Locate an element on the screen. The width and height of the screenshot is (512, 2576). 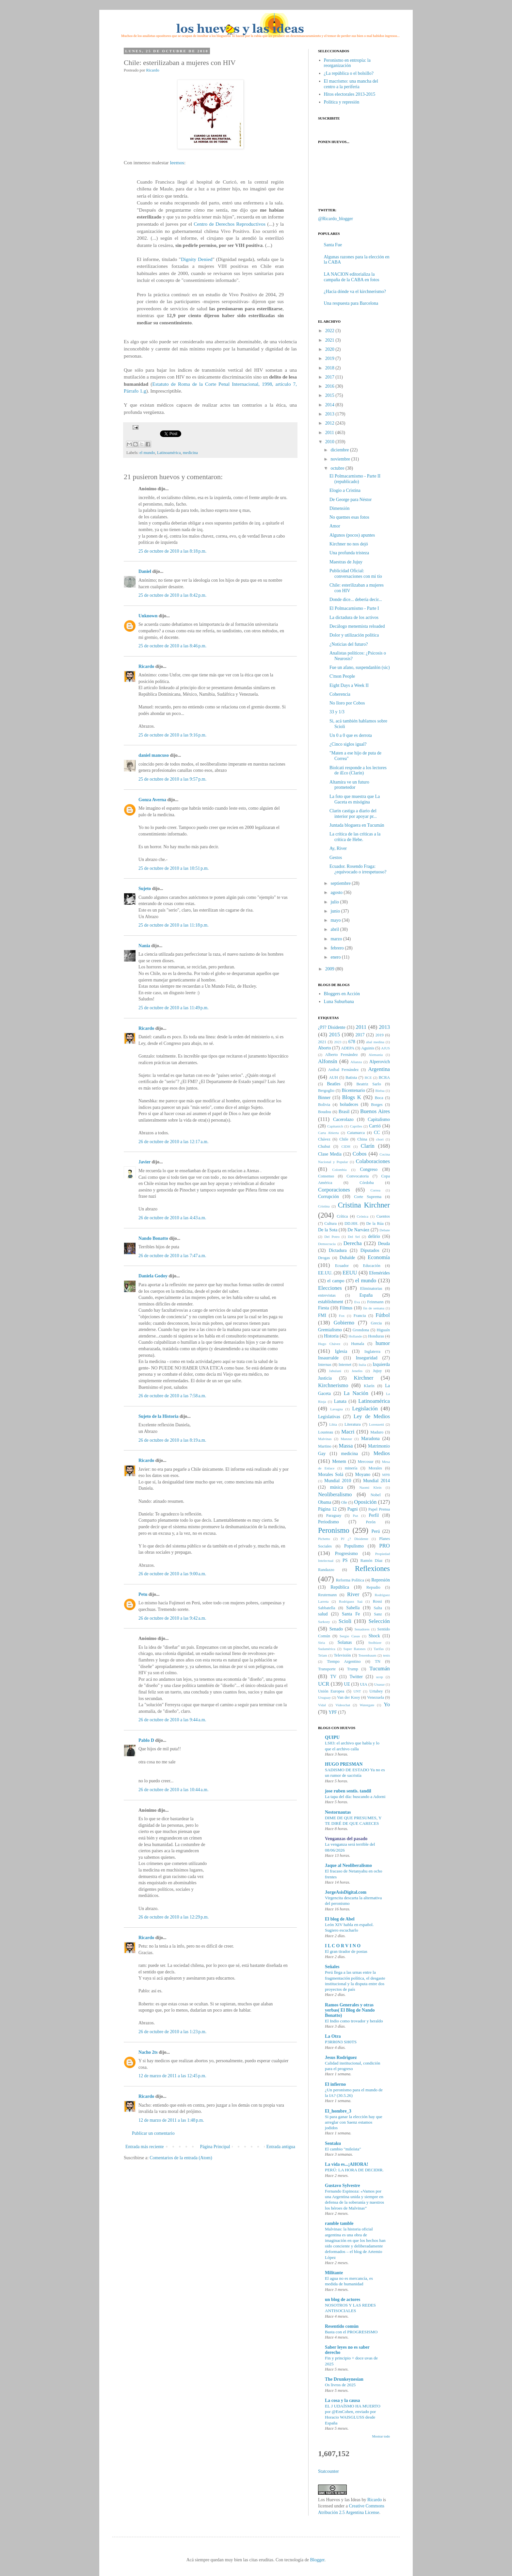
Corte Suprema is located at coordinates (367, 1196).